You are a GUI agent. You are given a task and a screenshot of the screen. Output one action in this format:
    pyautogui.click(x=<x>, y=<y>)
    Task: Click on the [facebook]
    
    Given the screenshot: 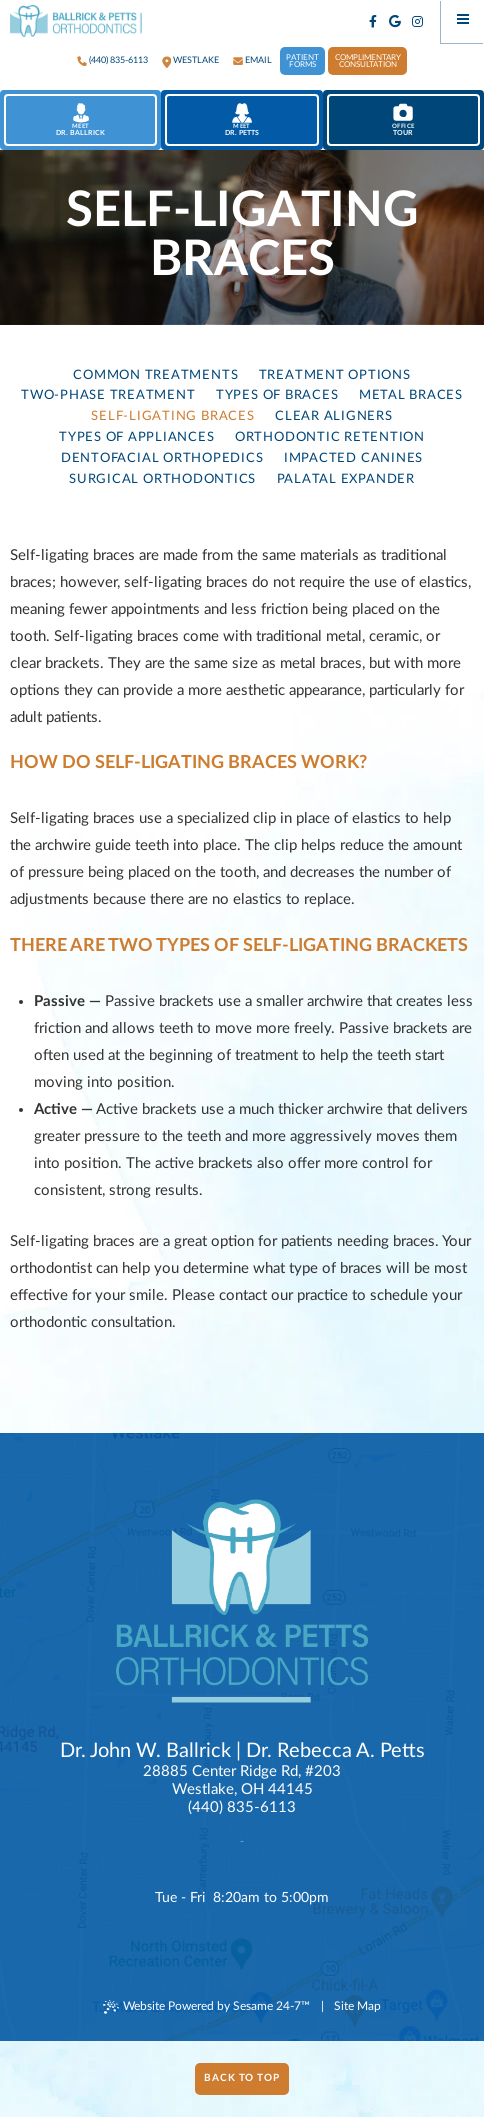 What is the action you would take?
    pyautogui.click(x=373, y=23)
    